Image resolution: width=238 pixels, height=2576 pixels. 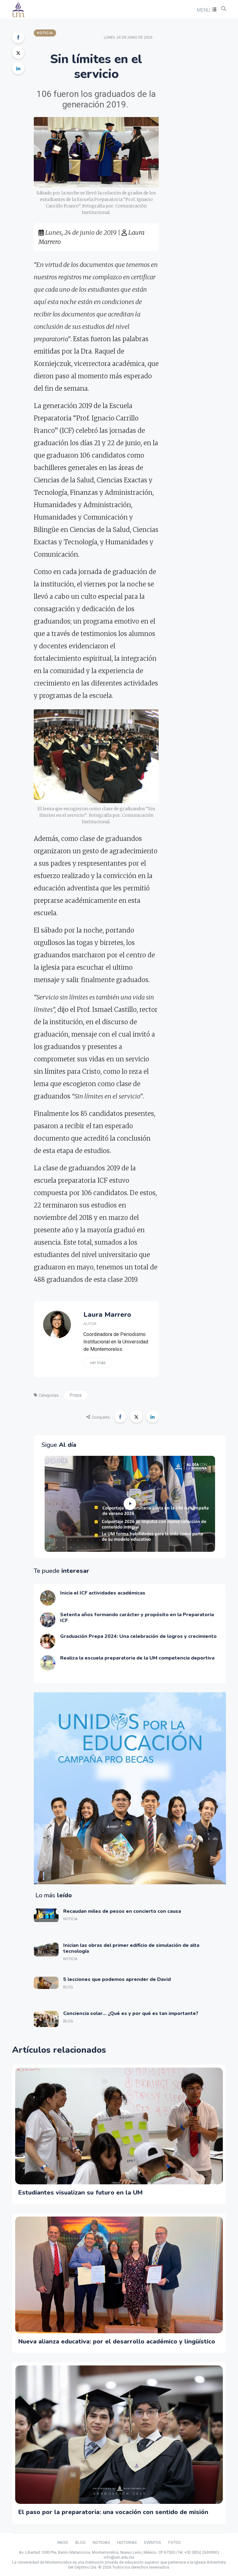 I want to click on FOTOS, so click(x=174, y=2542).